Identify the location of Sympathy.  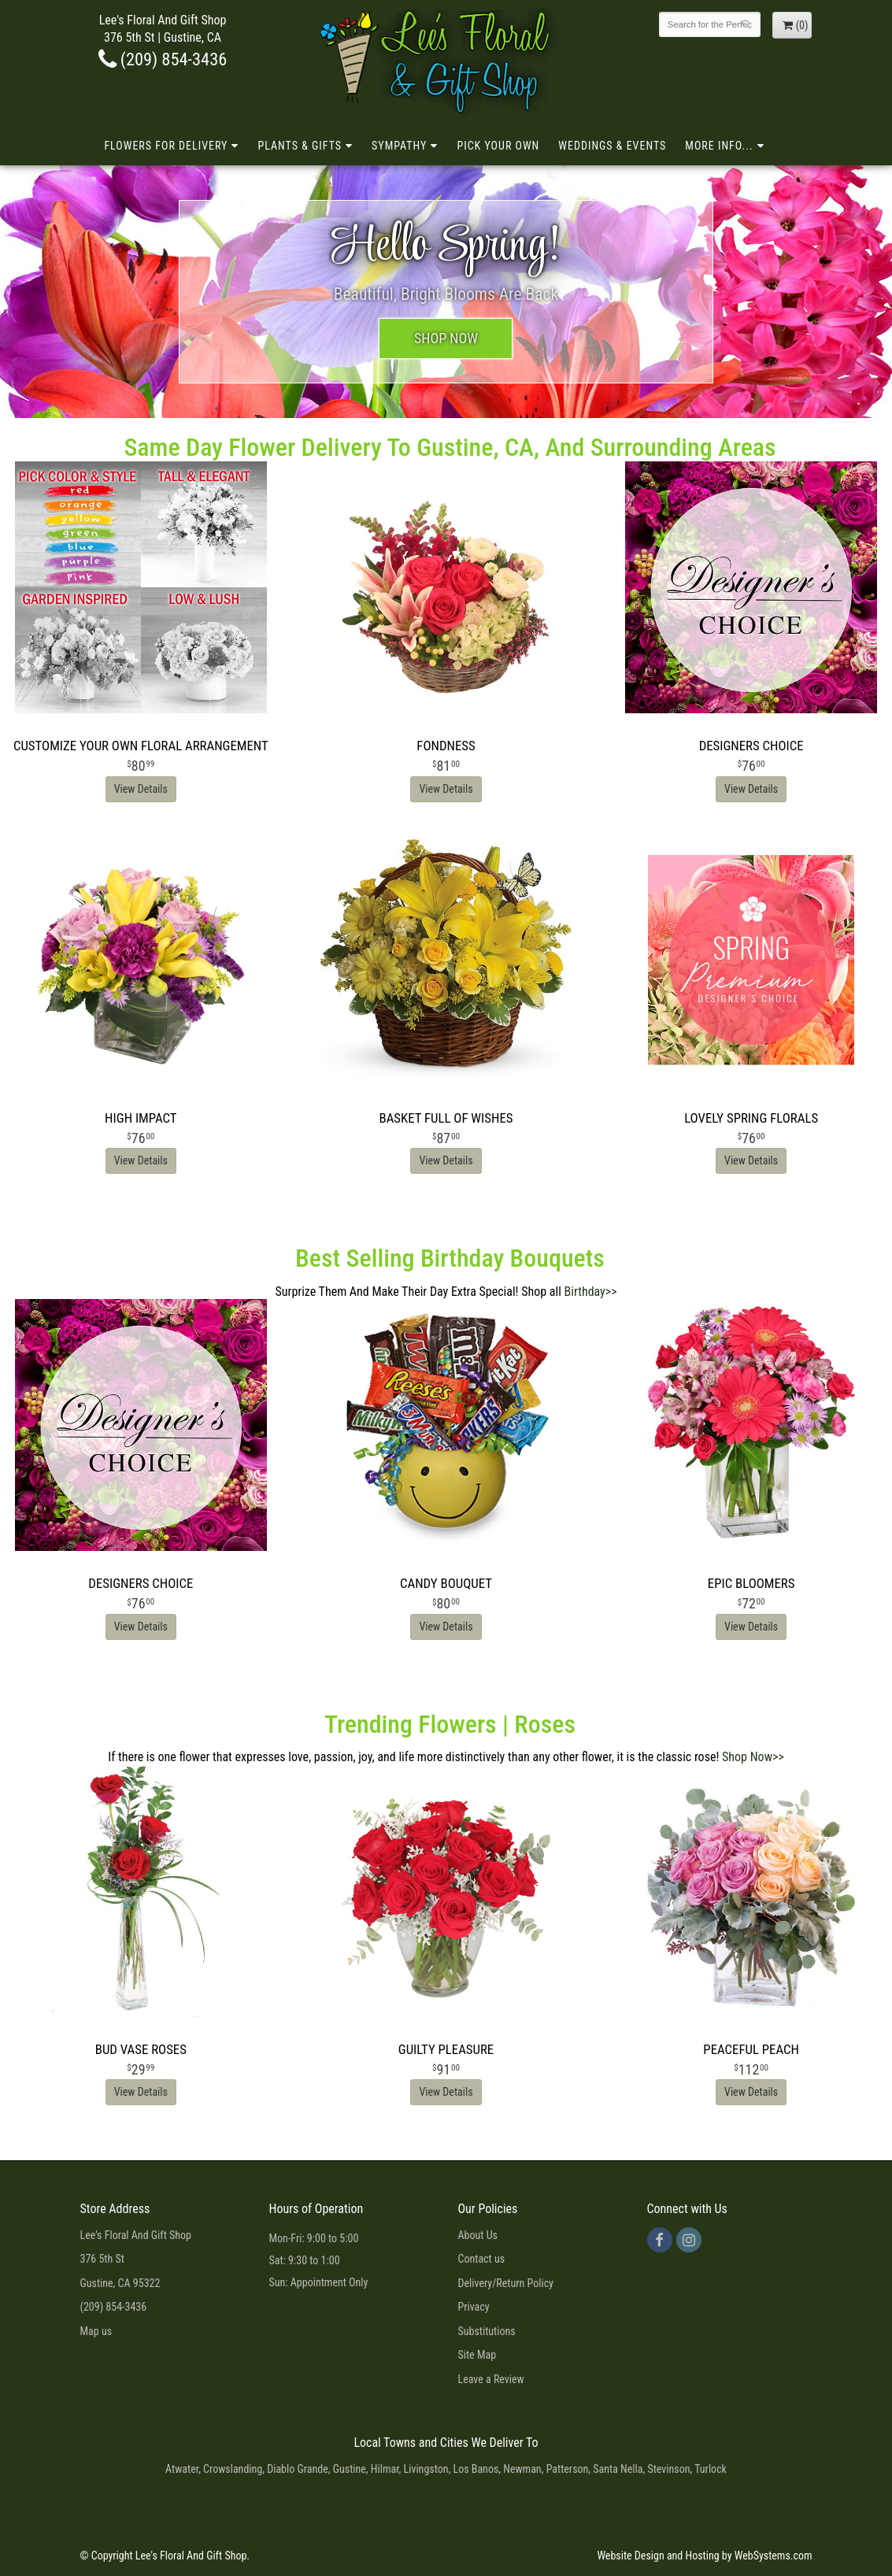
(399, 145).